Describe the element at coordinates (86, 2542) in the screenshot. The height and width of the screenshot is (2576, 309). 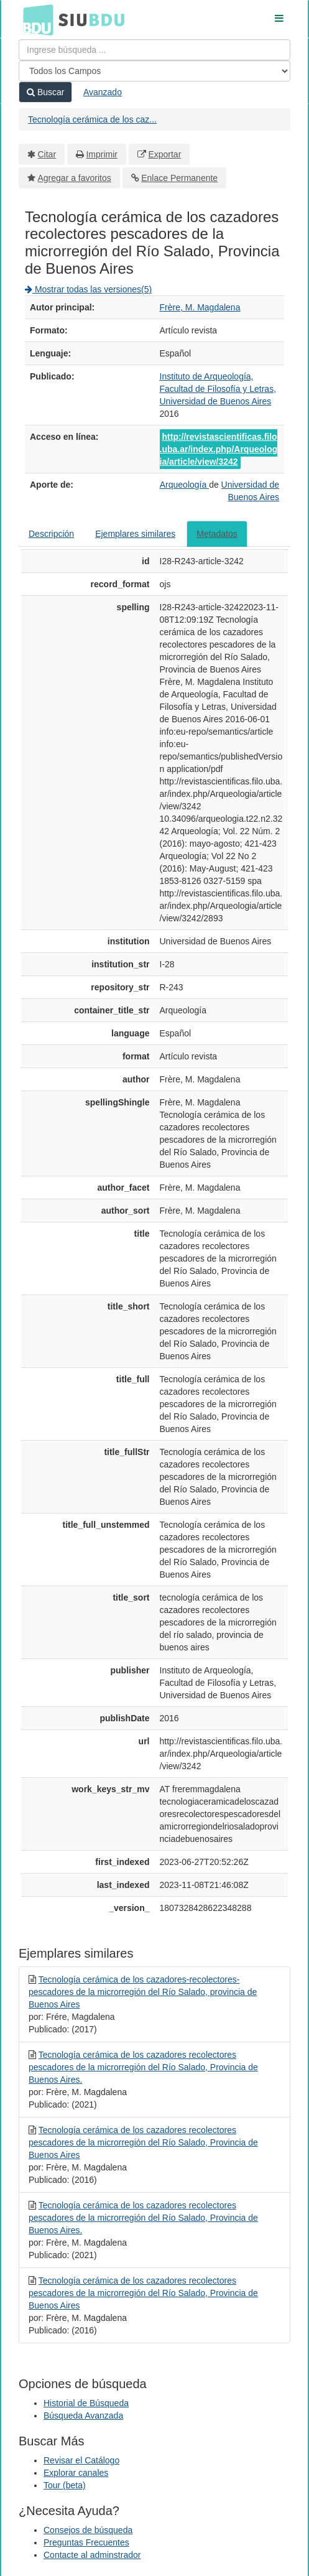
I see `Preguntas Frecuentes` at that location.